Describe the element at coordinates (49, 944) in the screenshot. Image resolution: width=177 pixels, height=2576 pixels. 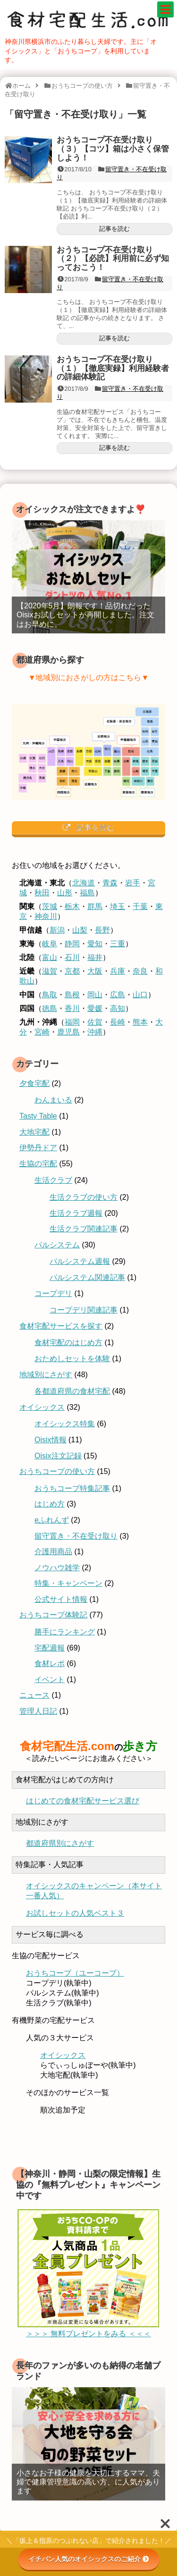
I see `岐阜` at that location.